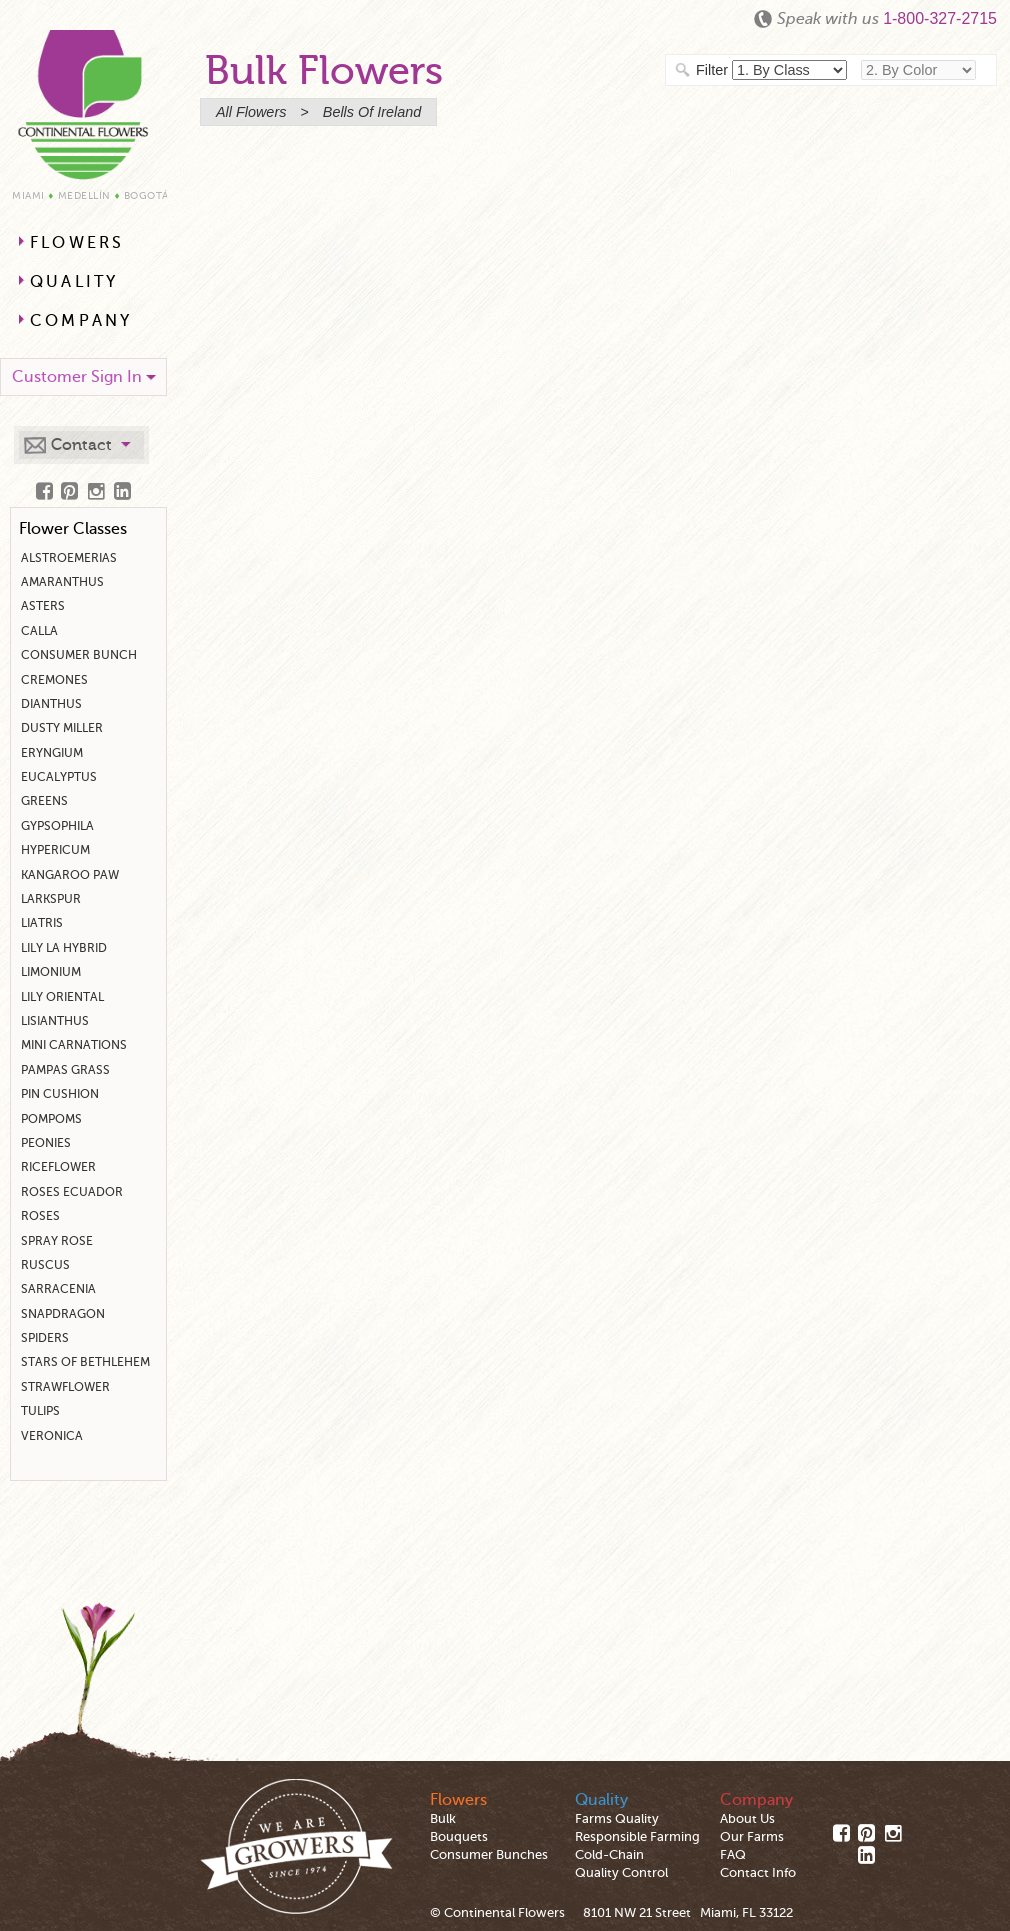 The height and width of the screenshot is (1931, 1010). Describe the element at coordinates (443, 1819) in the screenshot. I see `Bulk` at that location.